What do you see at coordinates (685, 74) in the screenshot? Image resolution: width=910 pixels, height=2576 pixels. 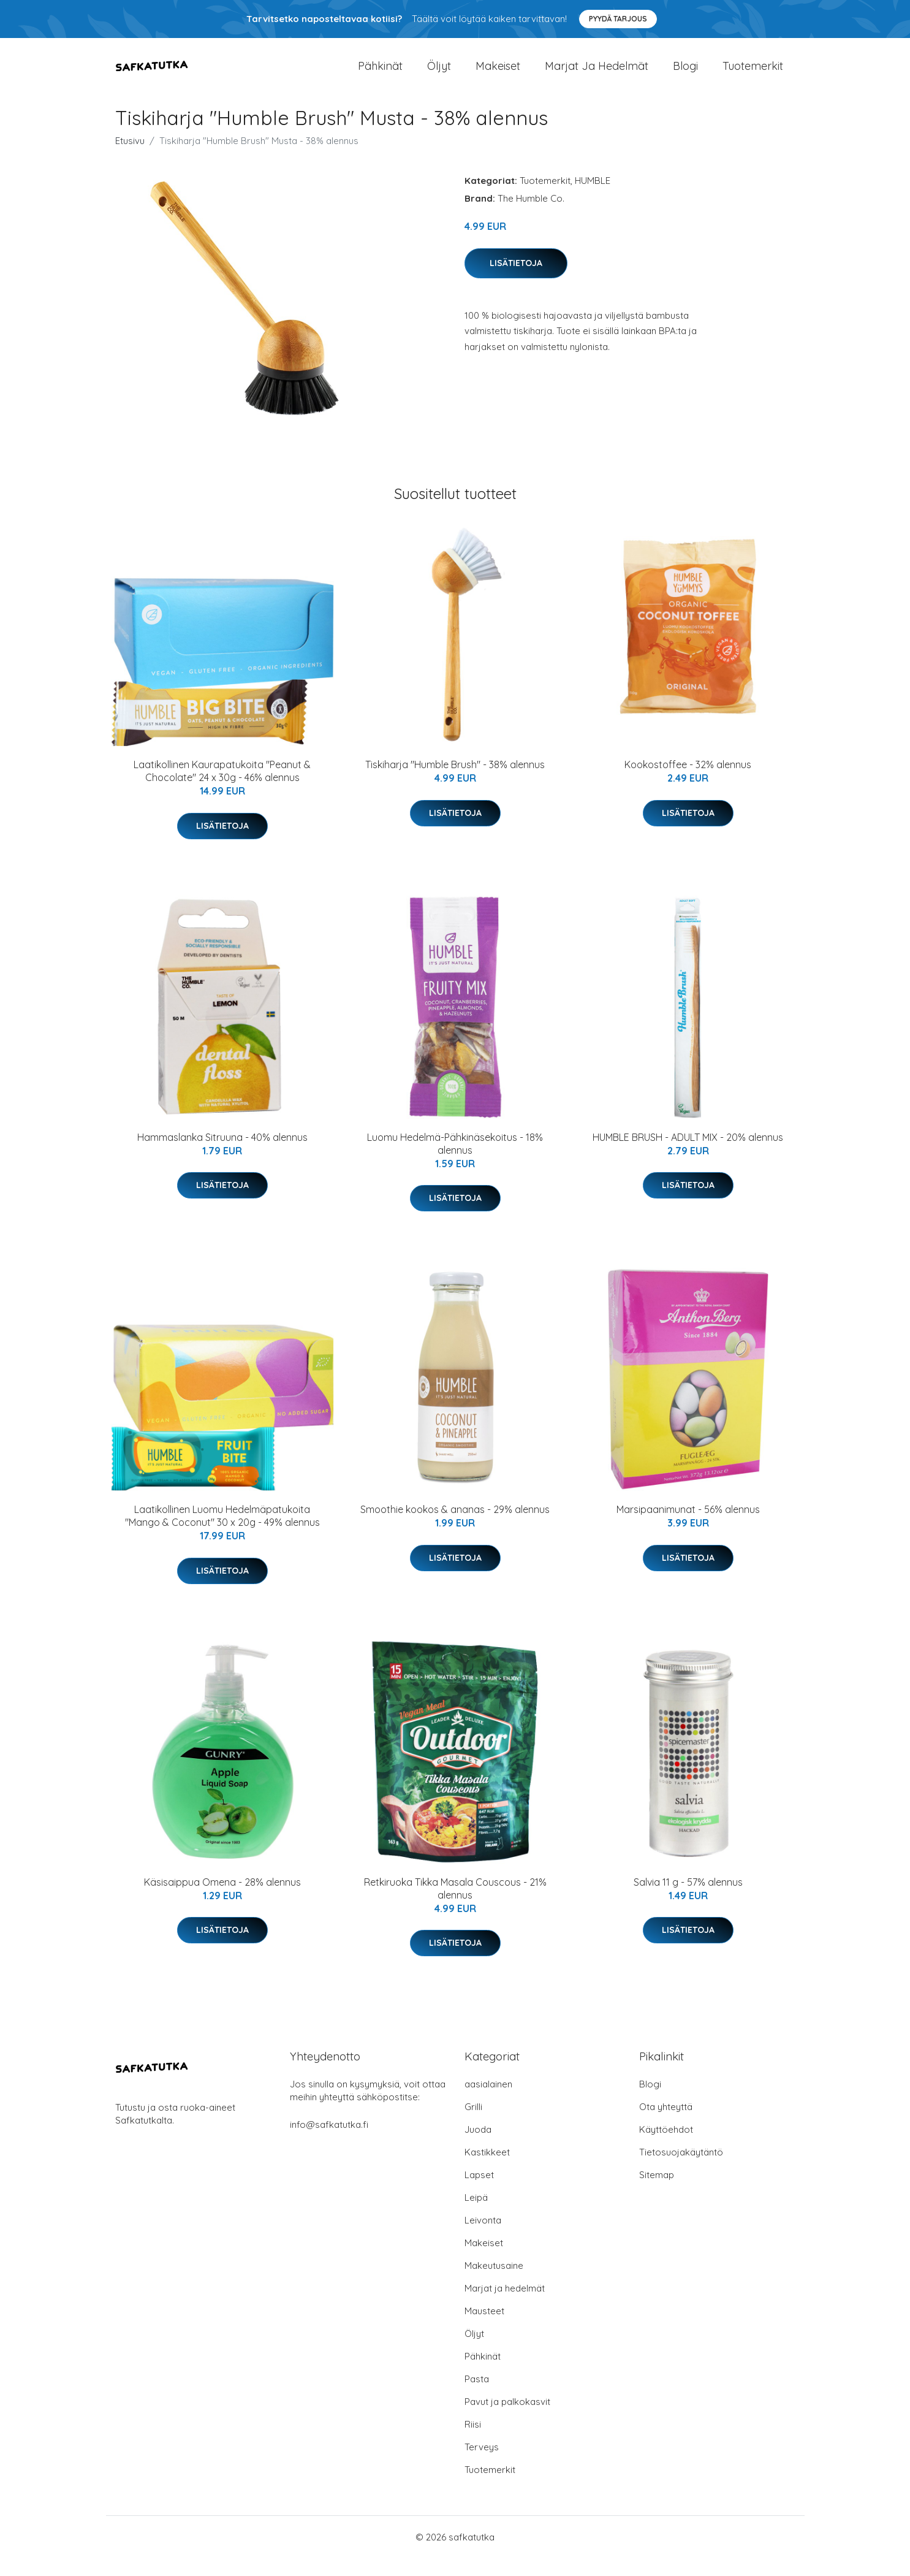 I see `Blogi` at bounding box center [685, 74].